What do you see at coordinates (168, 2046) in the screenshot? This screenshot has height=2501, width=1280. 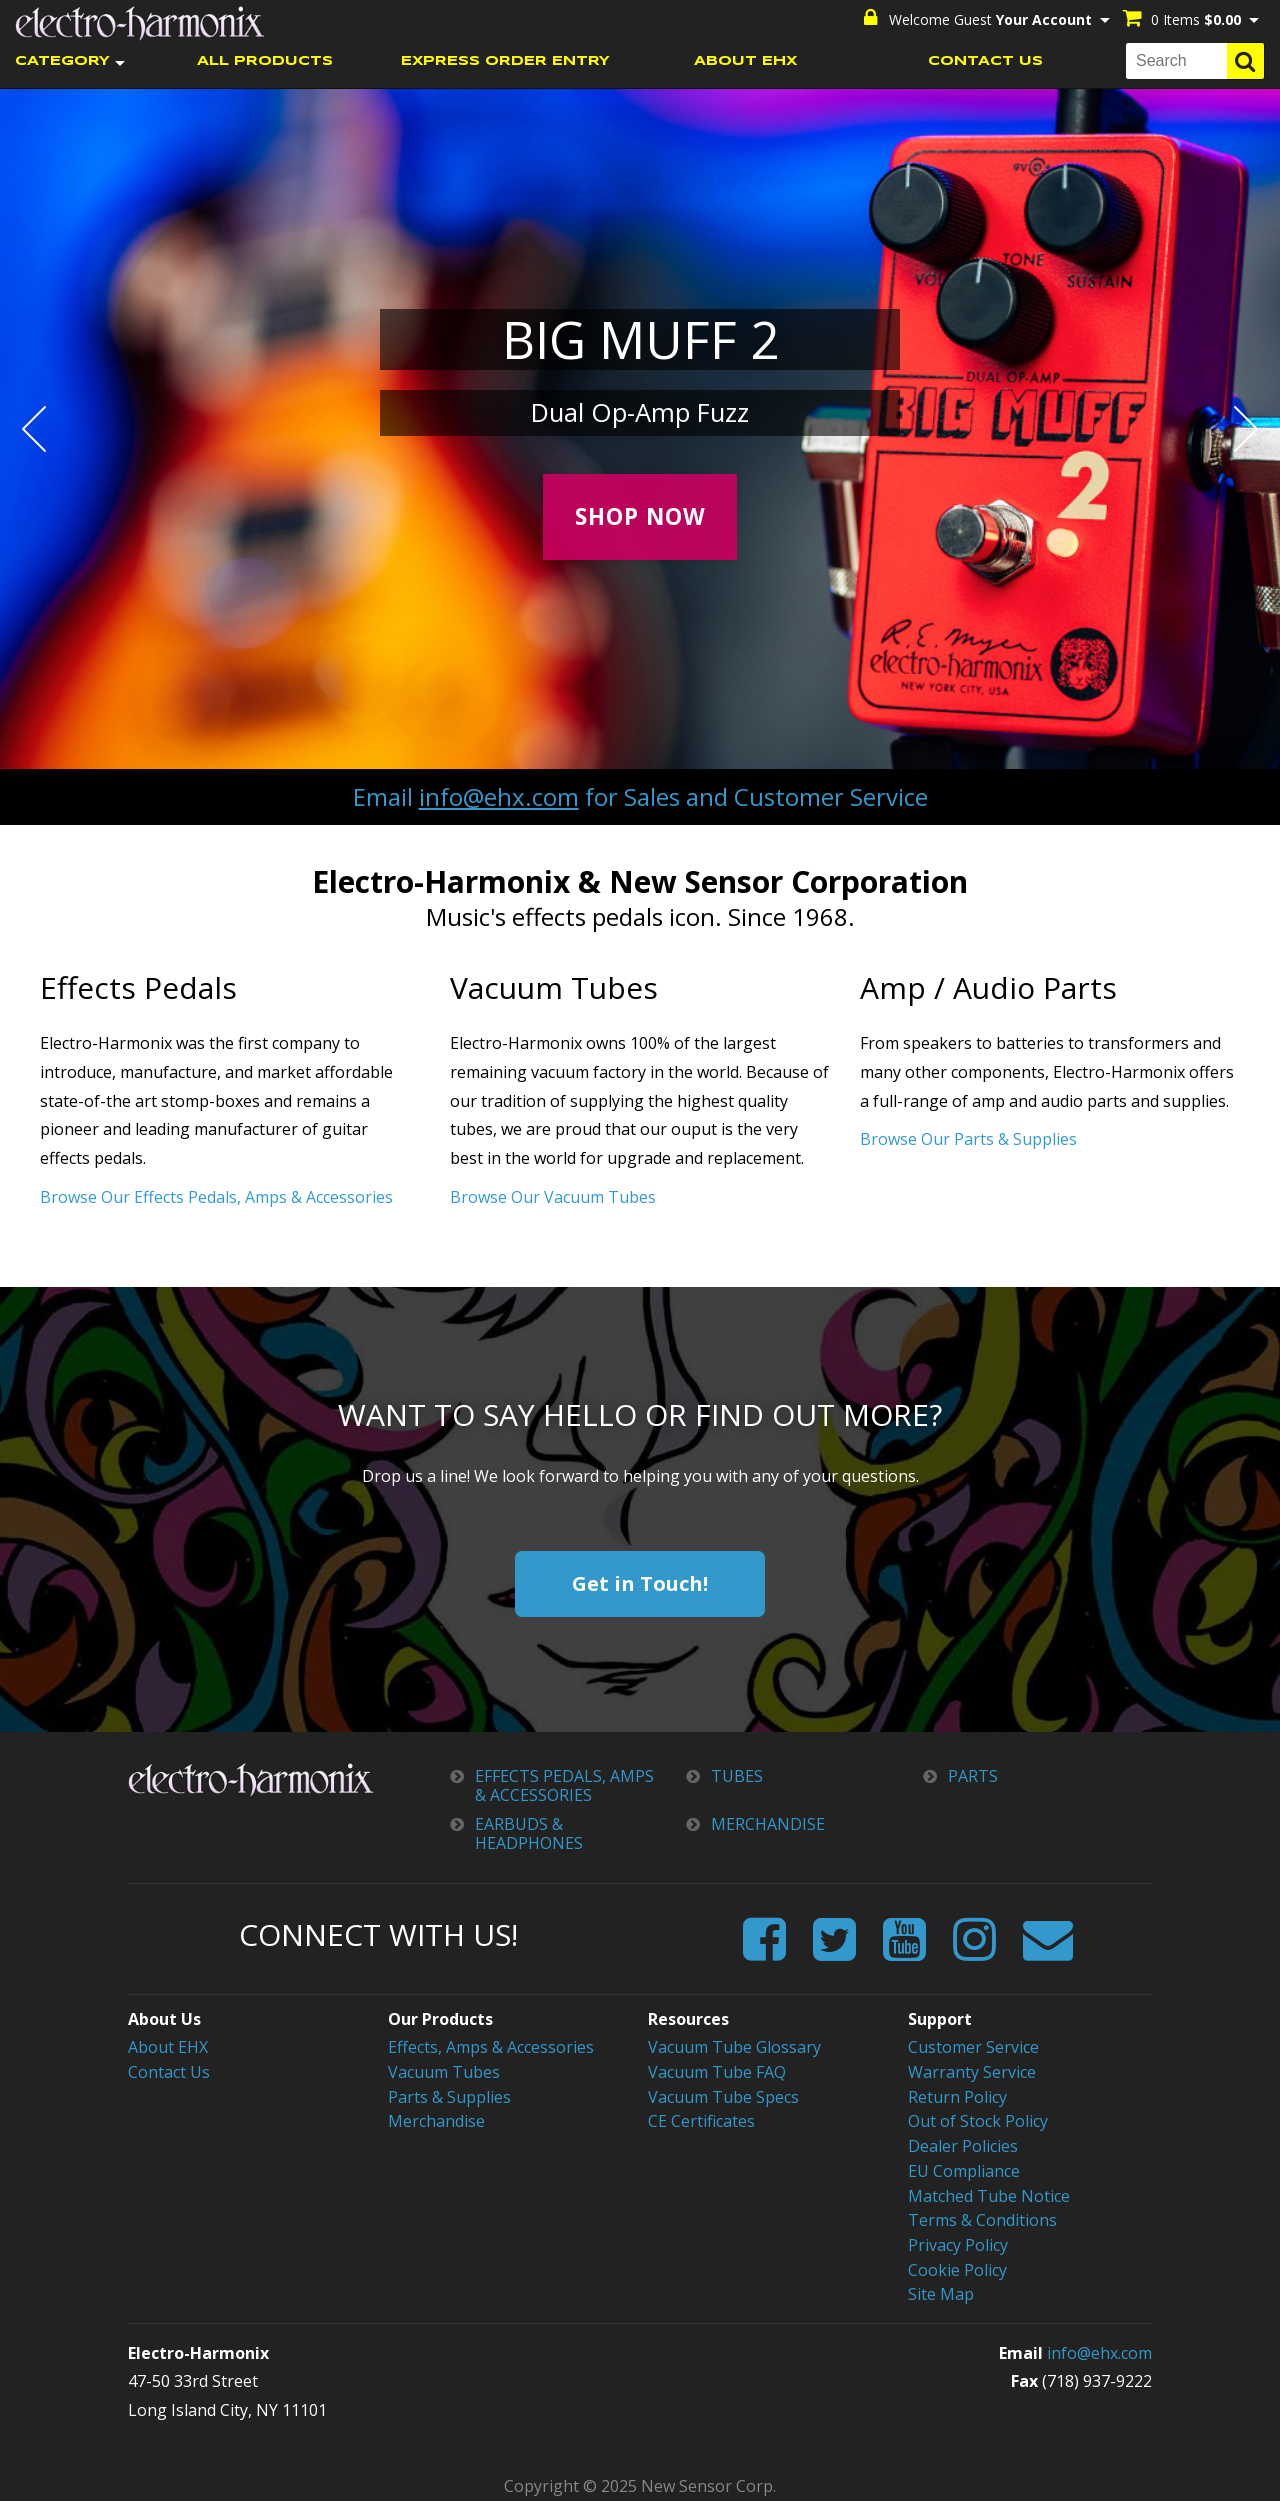 I see `About EHX` at bounding box center [168, 2046].